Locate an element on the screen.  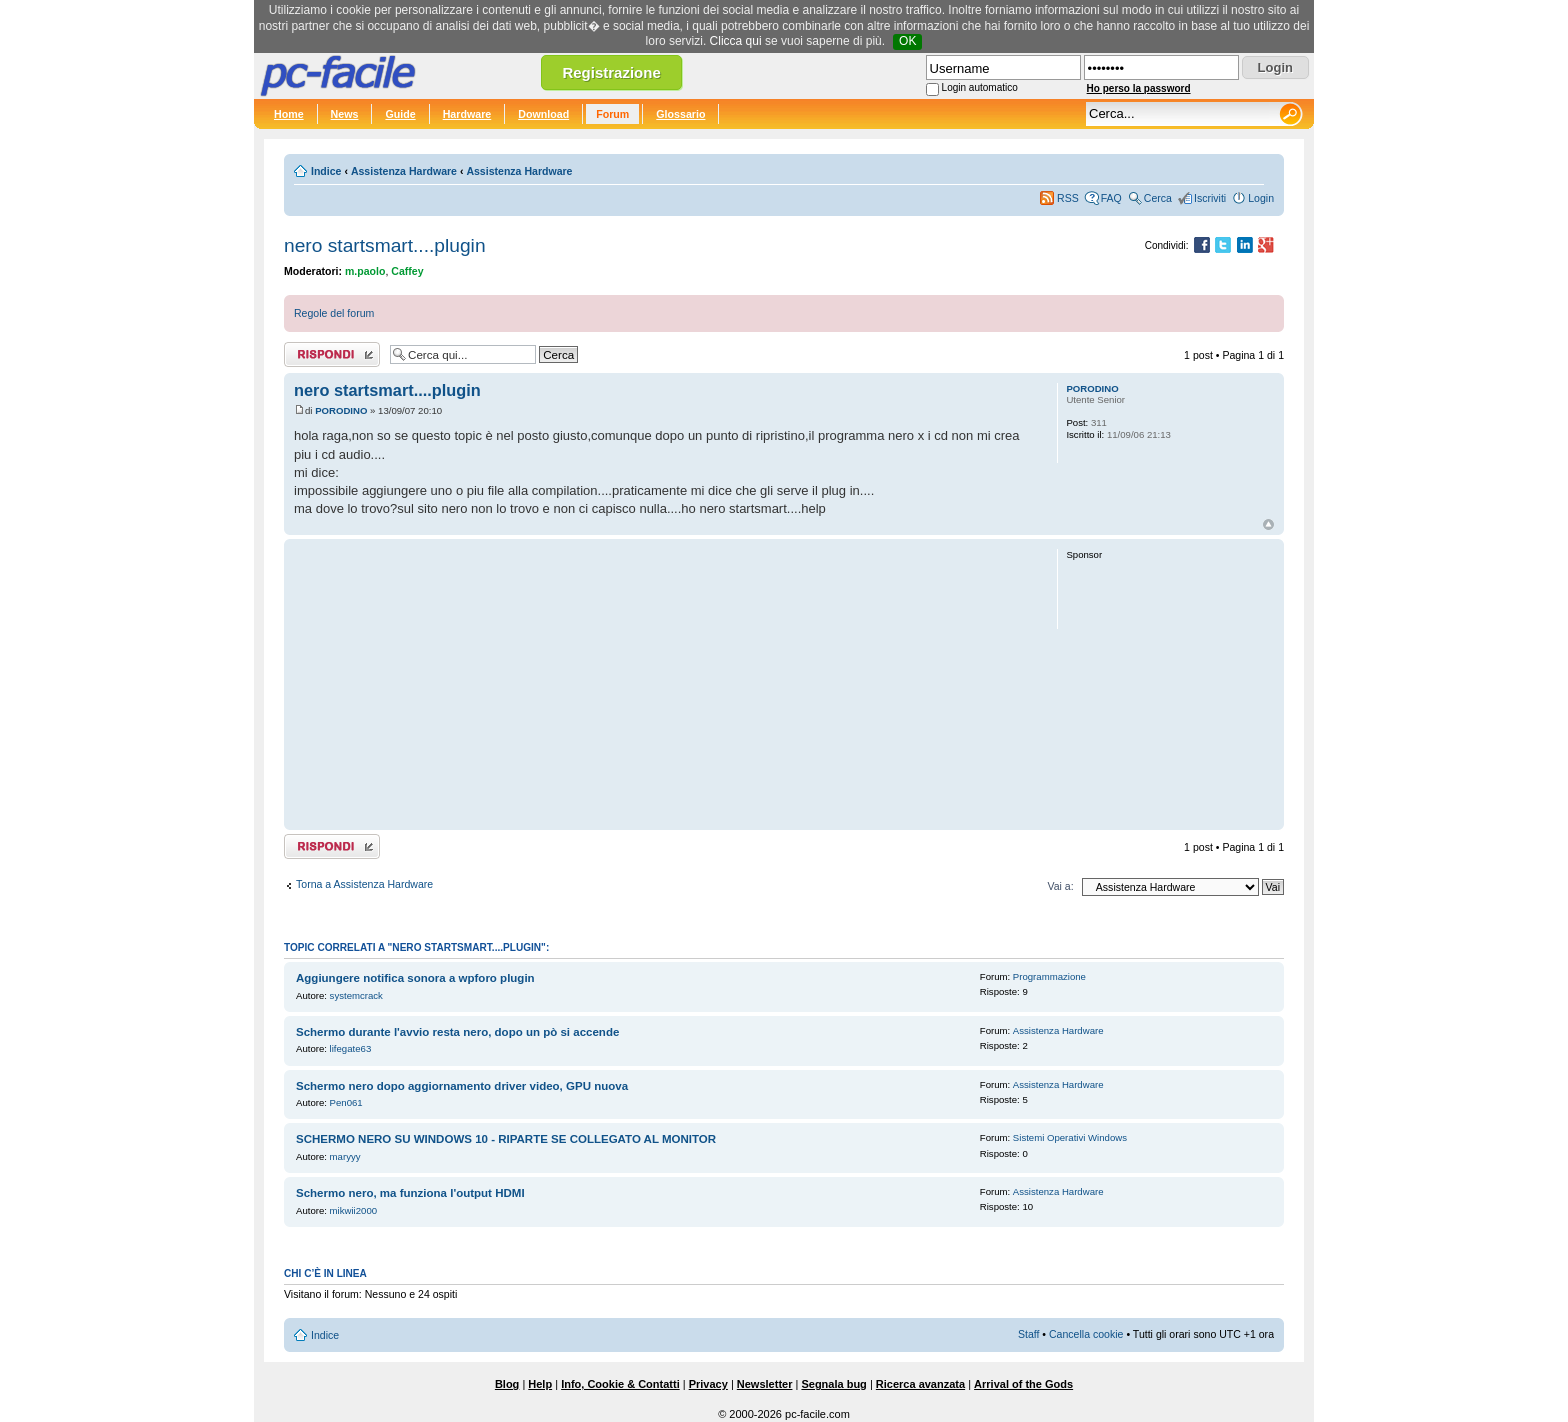
m.paolo is located at coordinates (365, 271).